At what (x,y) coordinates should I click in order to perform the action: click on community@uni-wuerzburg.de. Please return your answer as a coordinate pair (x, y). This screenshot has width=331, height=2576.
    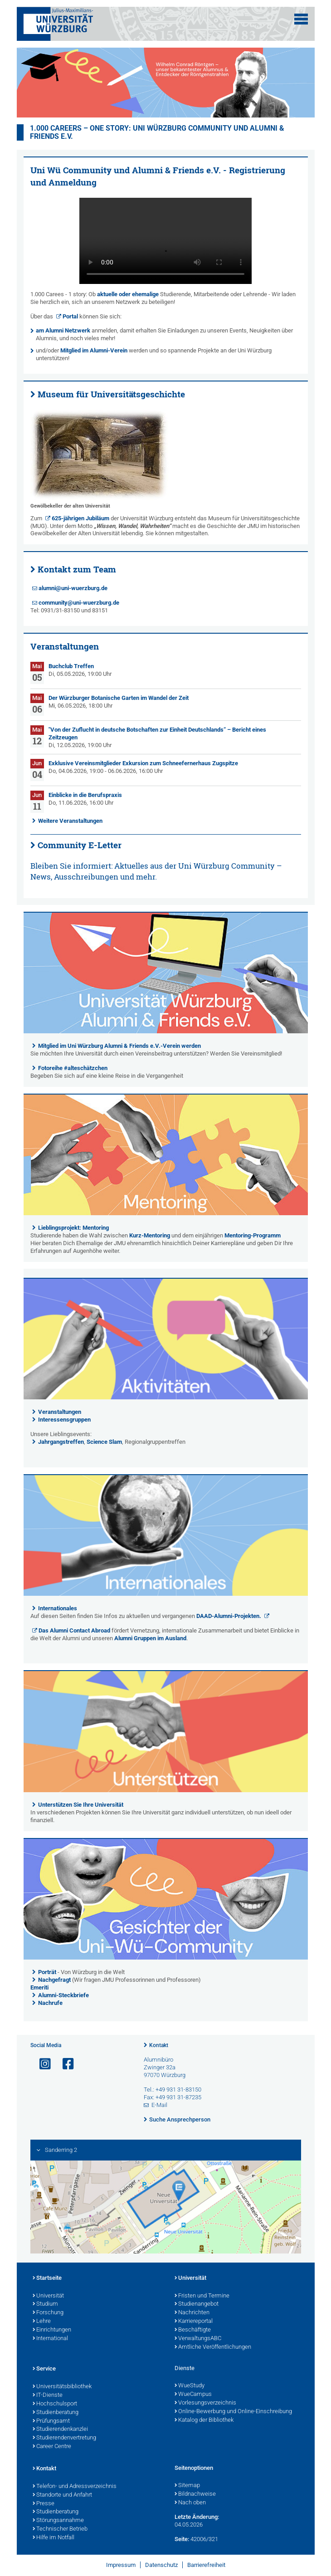
    Looking at the image, I should click on (79, 602).